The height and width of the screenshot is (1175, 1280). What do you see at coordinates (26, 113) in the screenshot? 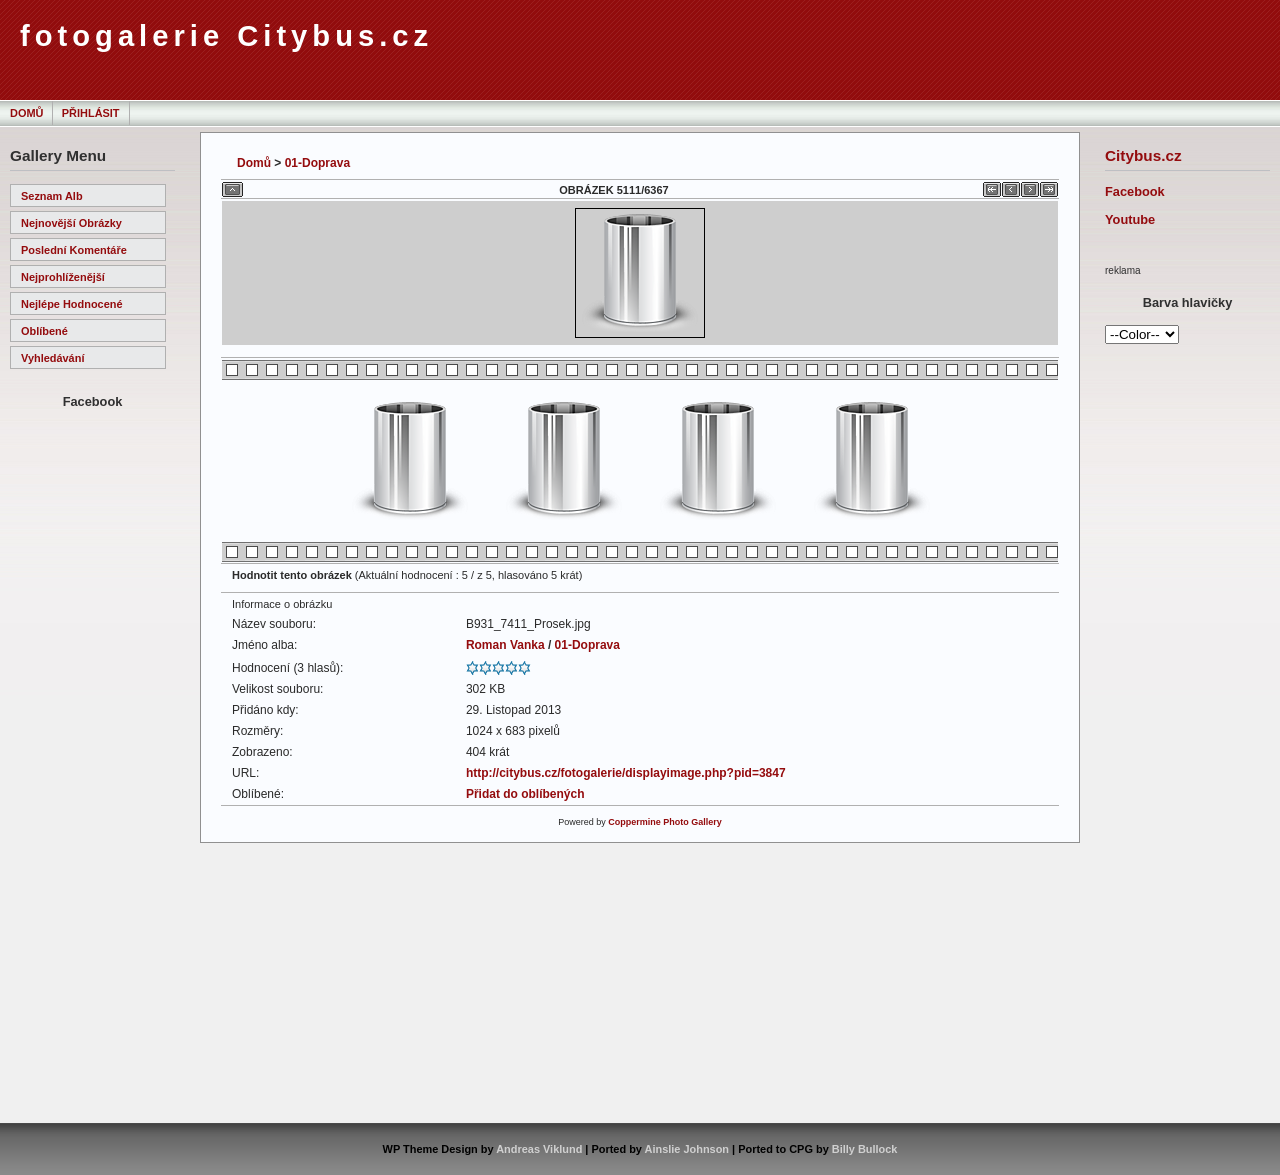
I see `Domů` at bounding box center [26, 113].